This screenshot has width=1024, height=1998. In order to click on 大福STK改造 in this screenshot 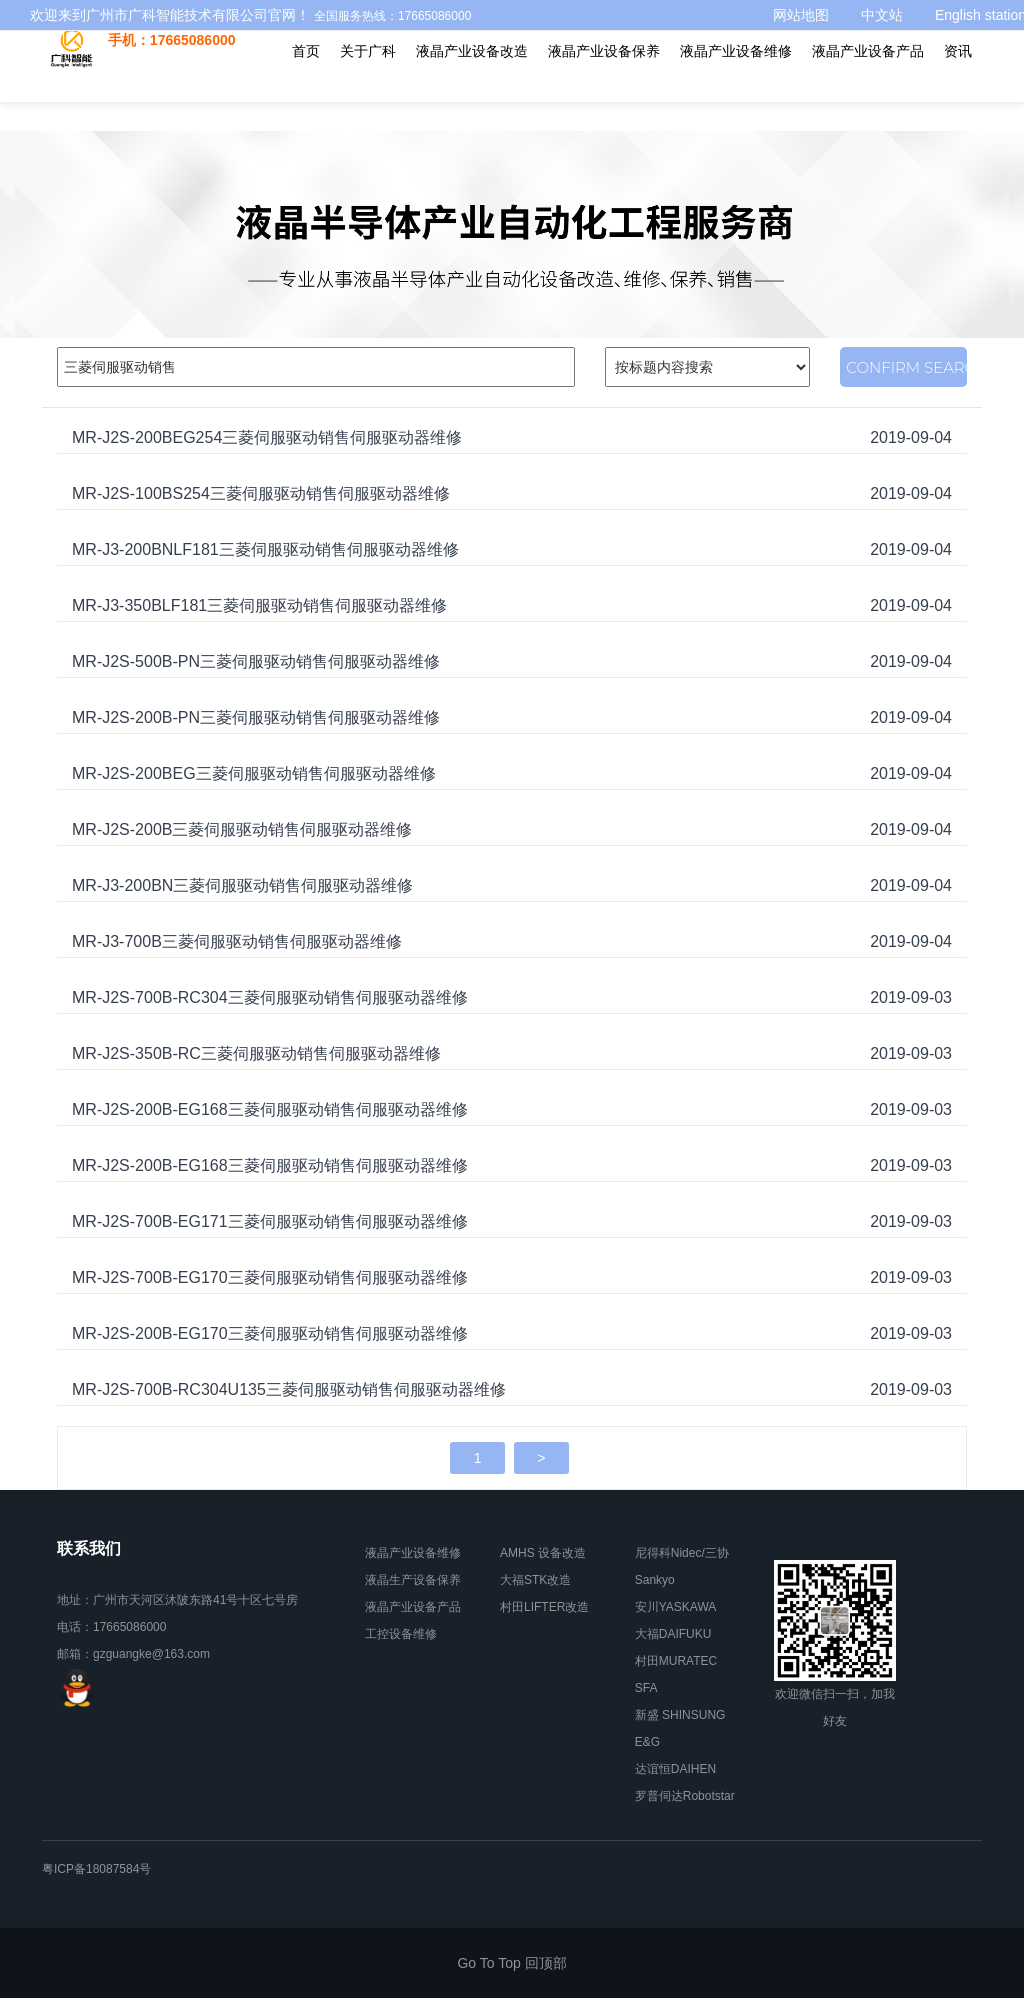, I will do `click(535, 1580)`.